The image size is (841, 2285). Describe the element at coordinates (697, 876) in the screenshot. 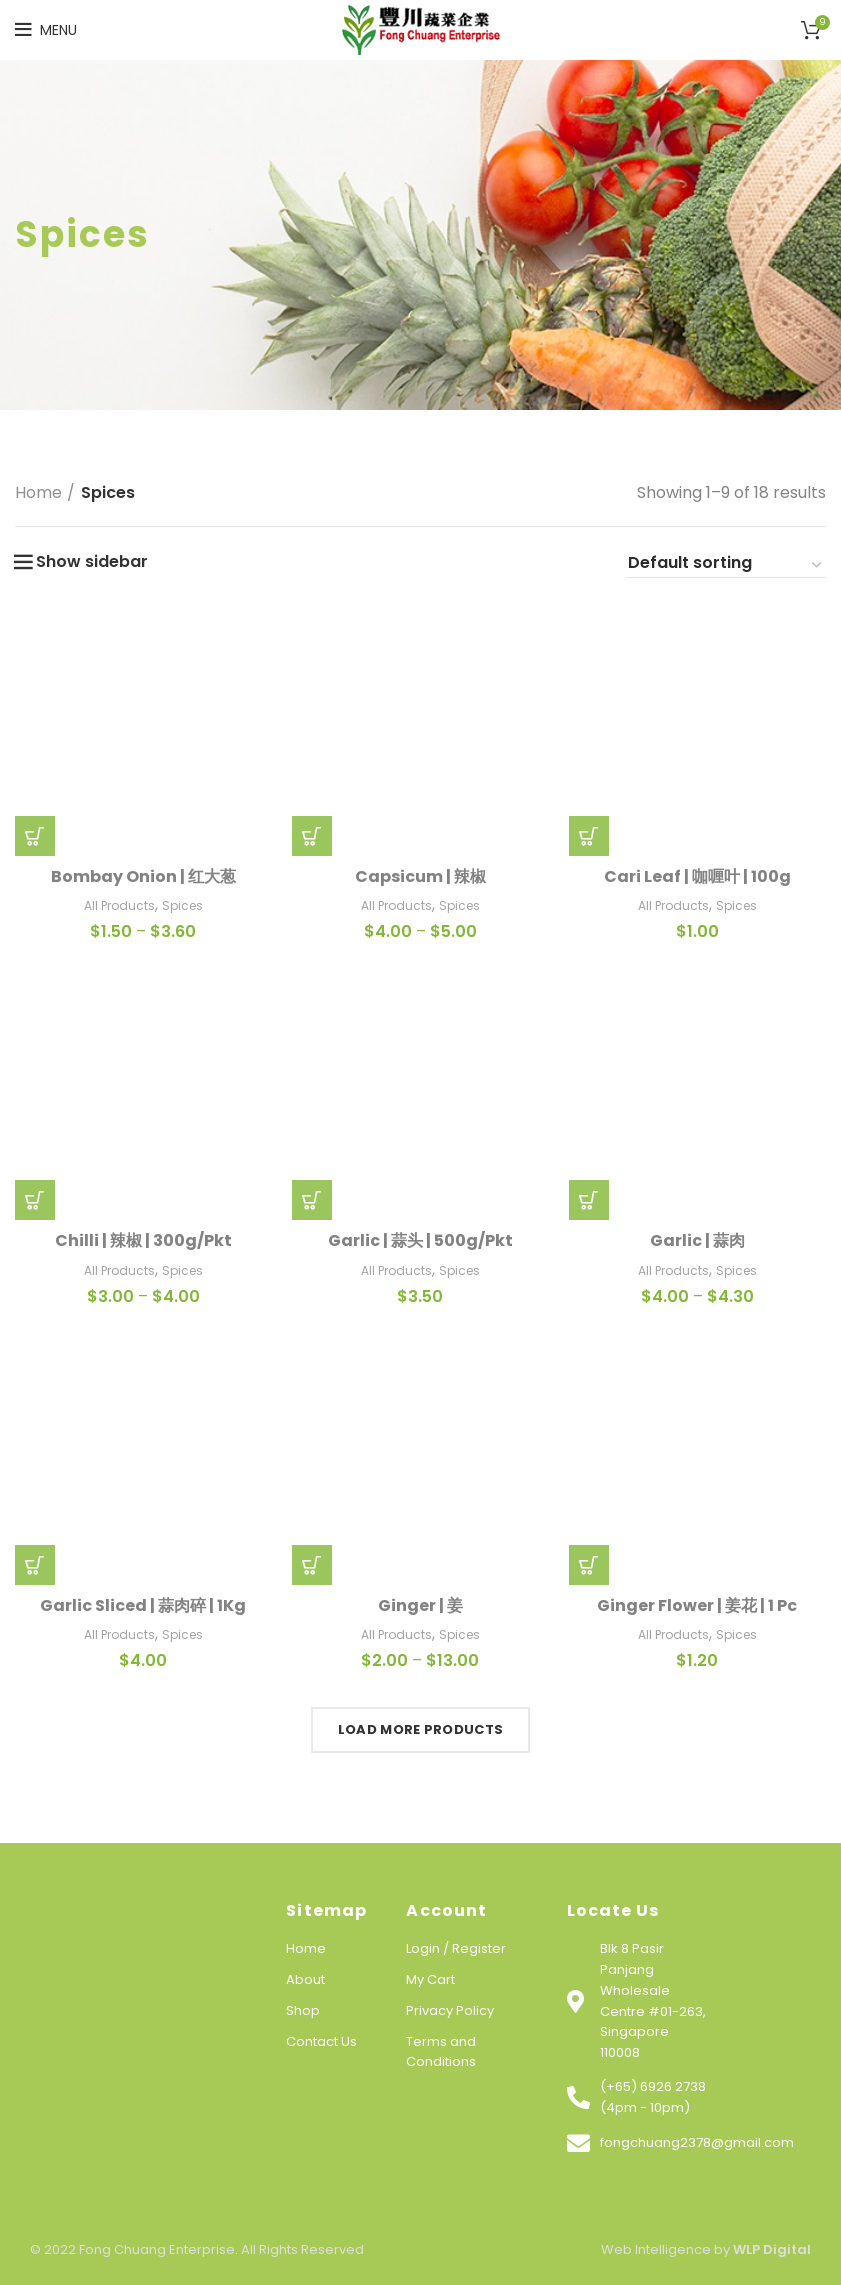

I see `Cari Leaf | 咖喱叶 | 100g` at that location.